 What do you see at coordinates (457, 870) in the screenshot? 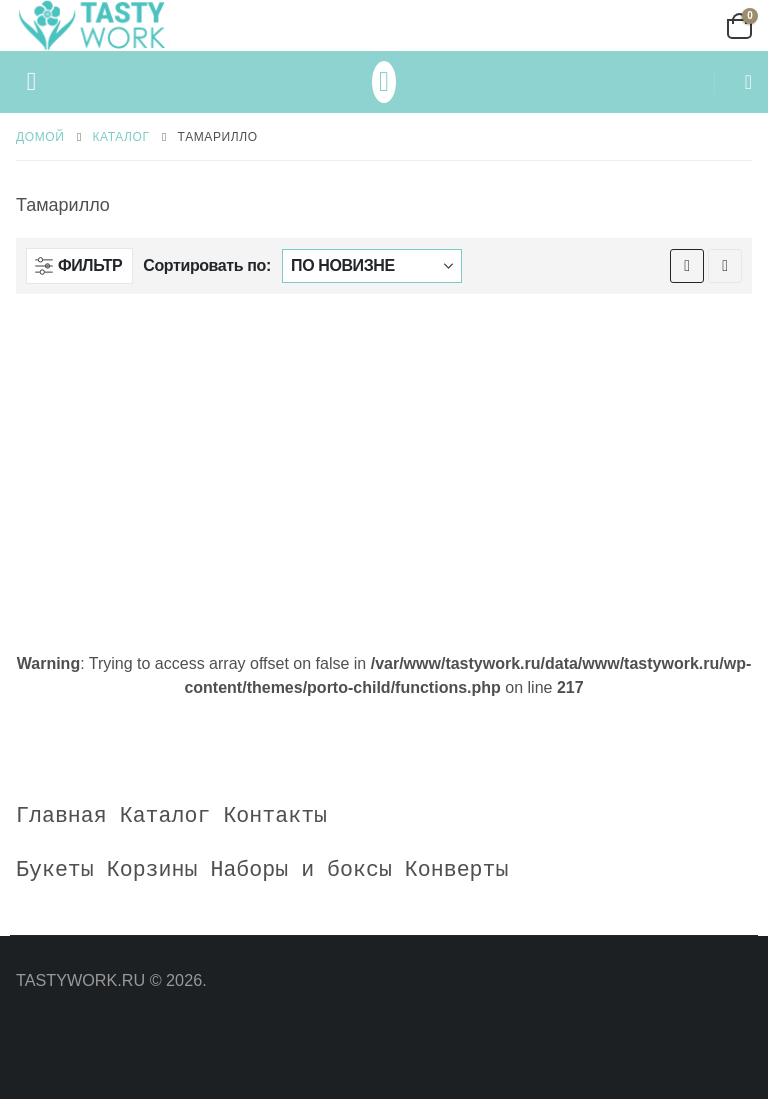
I see `Конверты` at bounding box center [457, 870].